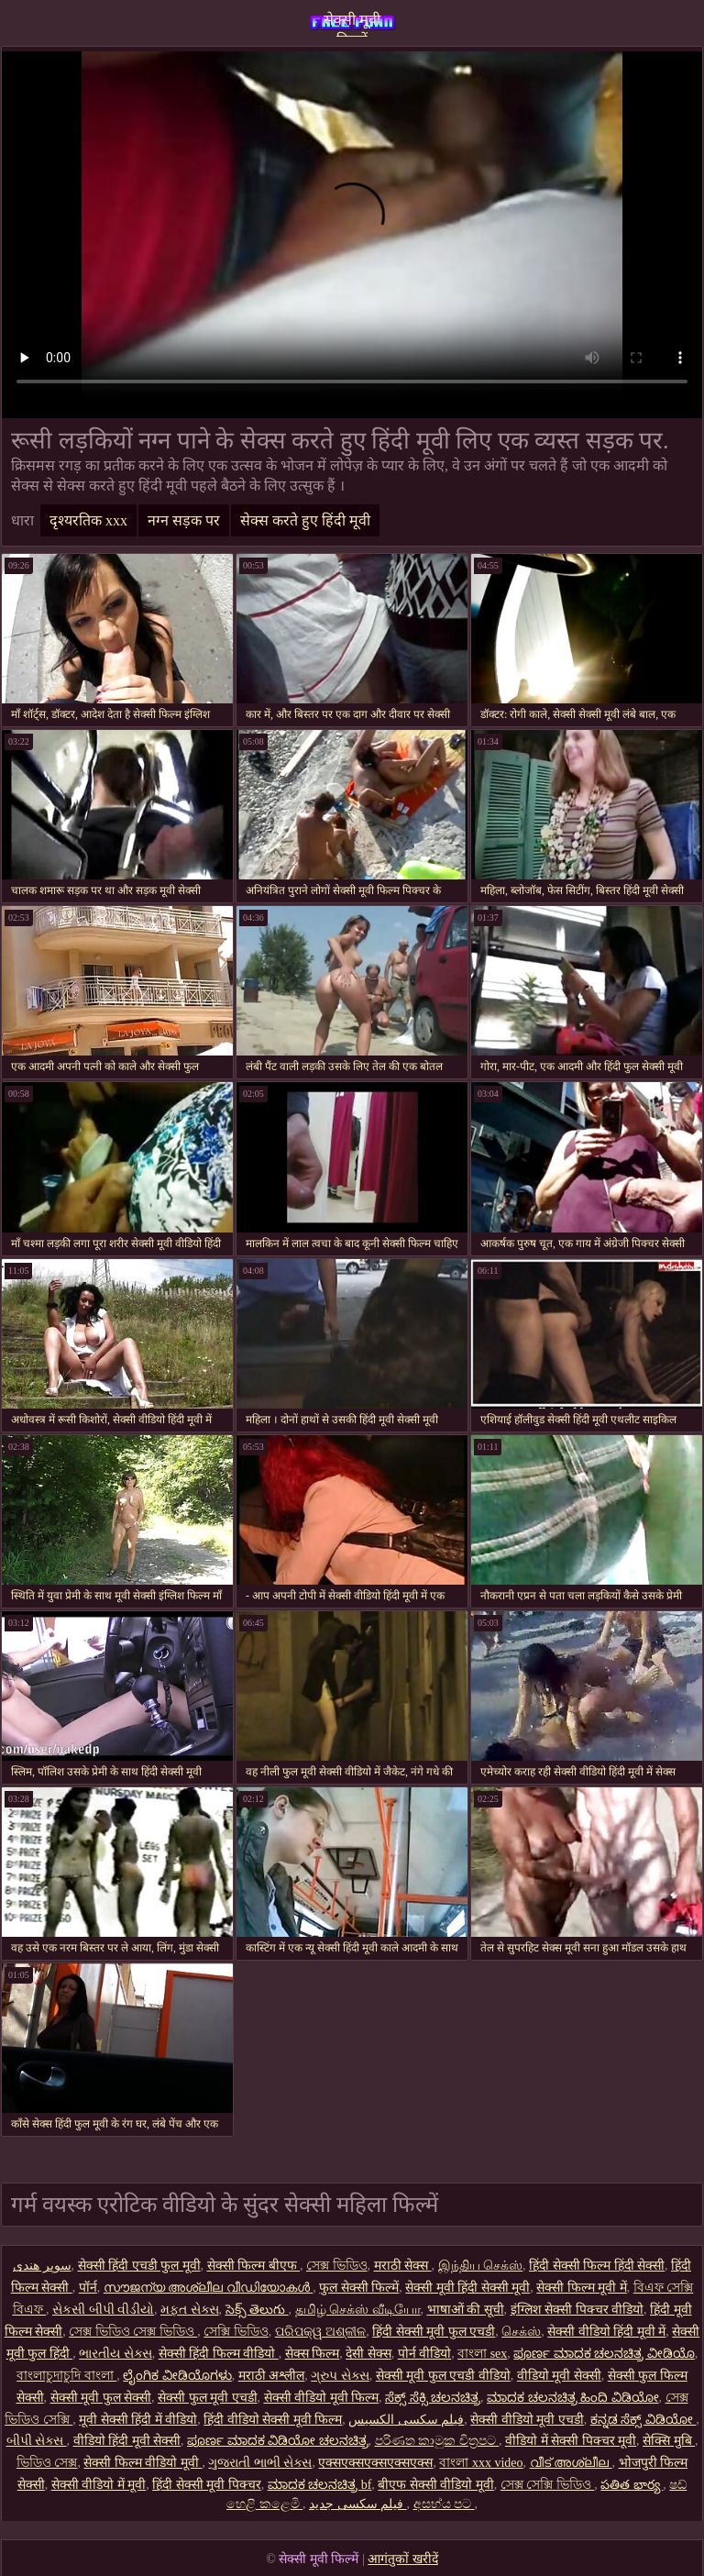 The width and height of the screenshot is (704, 2576). What do you see at coordinates (254, 2265) in the screenshot?
I see `सेक्सी फिल्म बीएफ` at bounding box center [254, 2265].